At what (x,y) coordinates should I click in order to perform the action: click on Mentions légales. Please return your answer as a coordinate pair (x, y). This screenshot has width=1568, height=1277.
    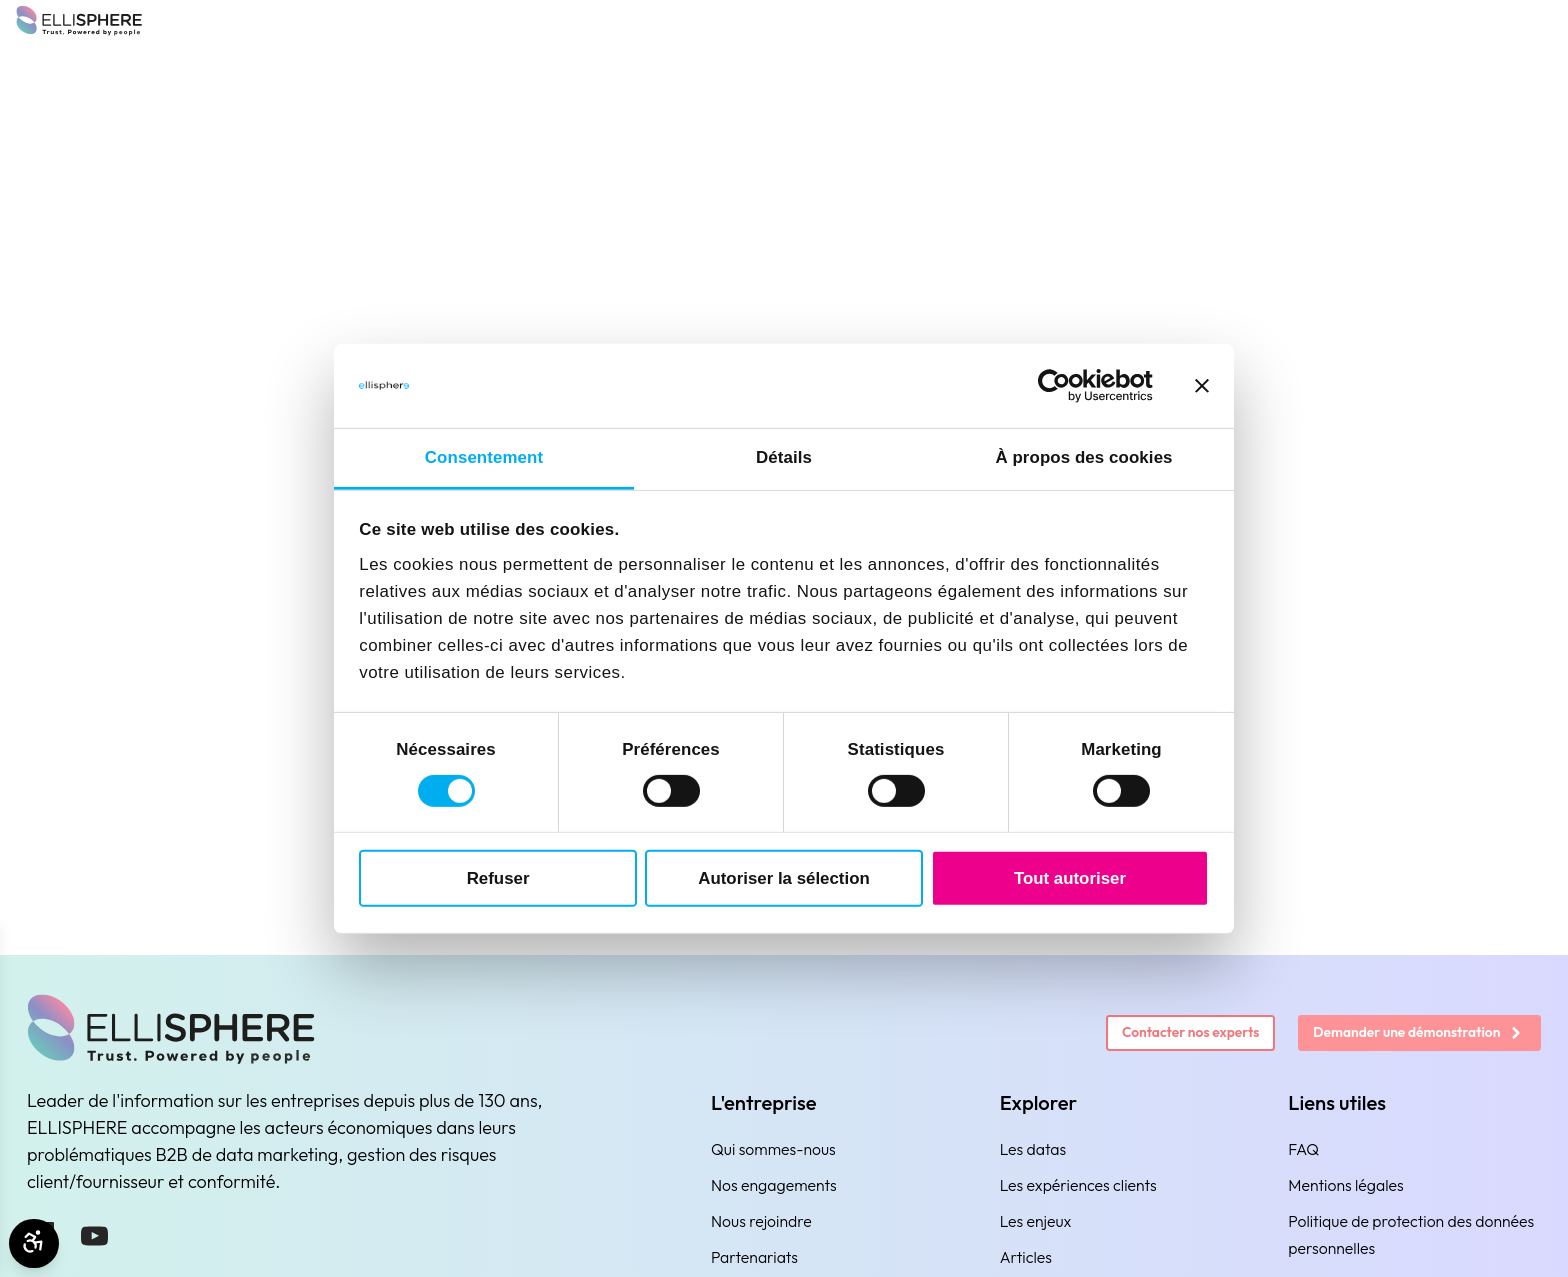
    Looking at the image, I should click on (1345, 1185).